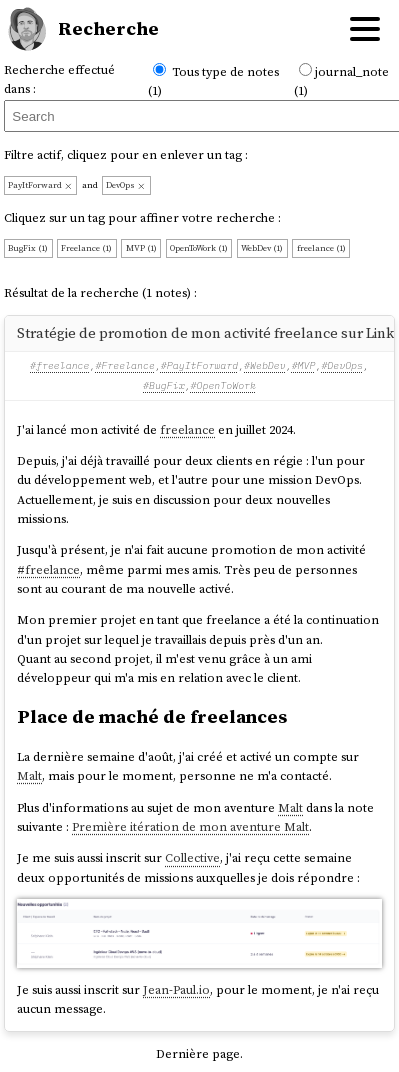 Image resolution: width=399 pixels, height=1072 pixels. I want to click on #BugFix, so click(164, 385).